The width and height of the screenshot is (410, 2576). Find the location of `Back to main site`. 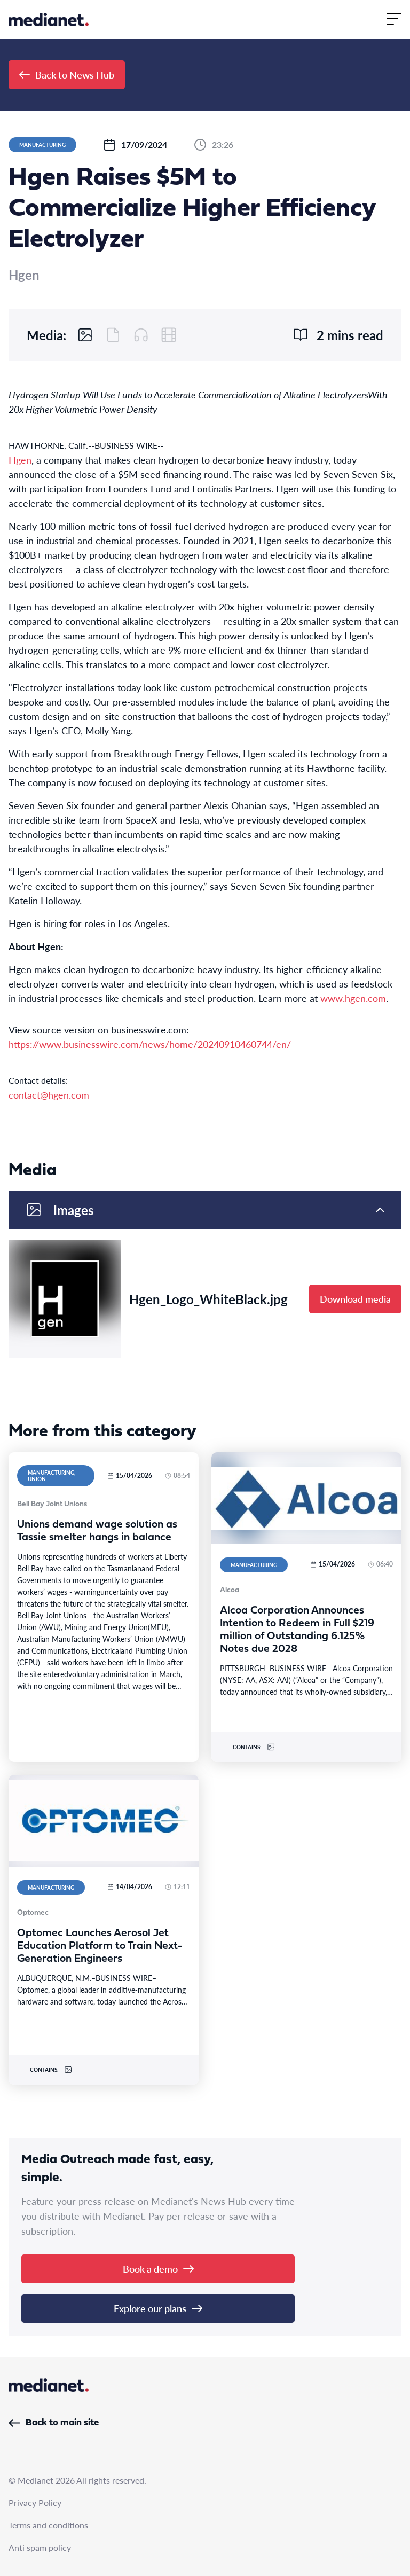

Back to main site is located at coordinates (54, 2423).